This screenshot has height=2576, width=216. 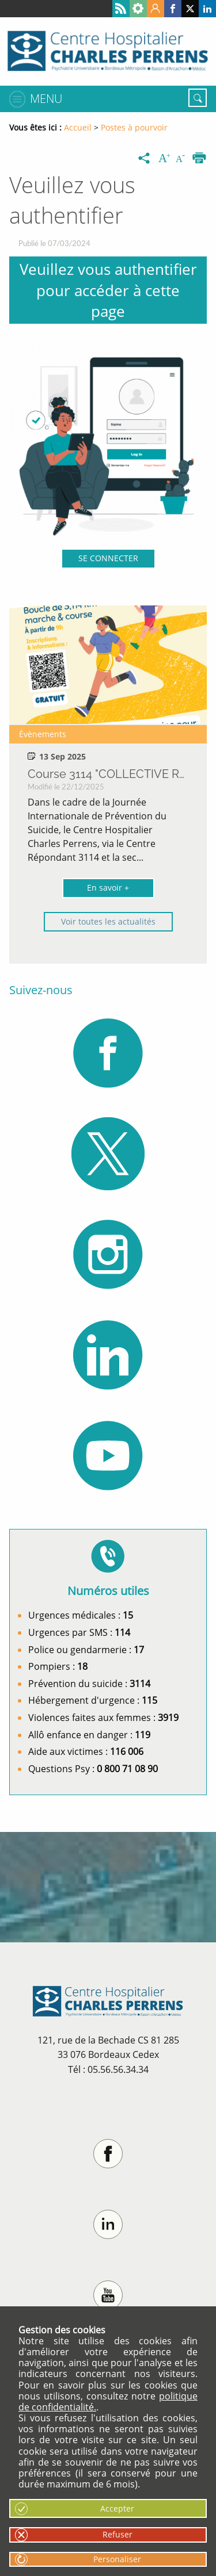 I want to click on Accepter, so click(x=117, y=2508).